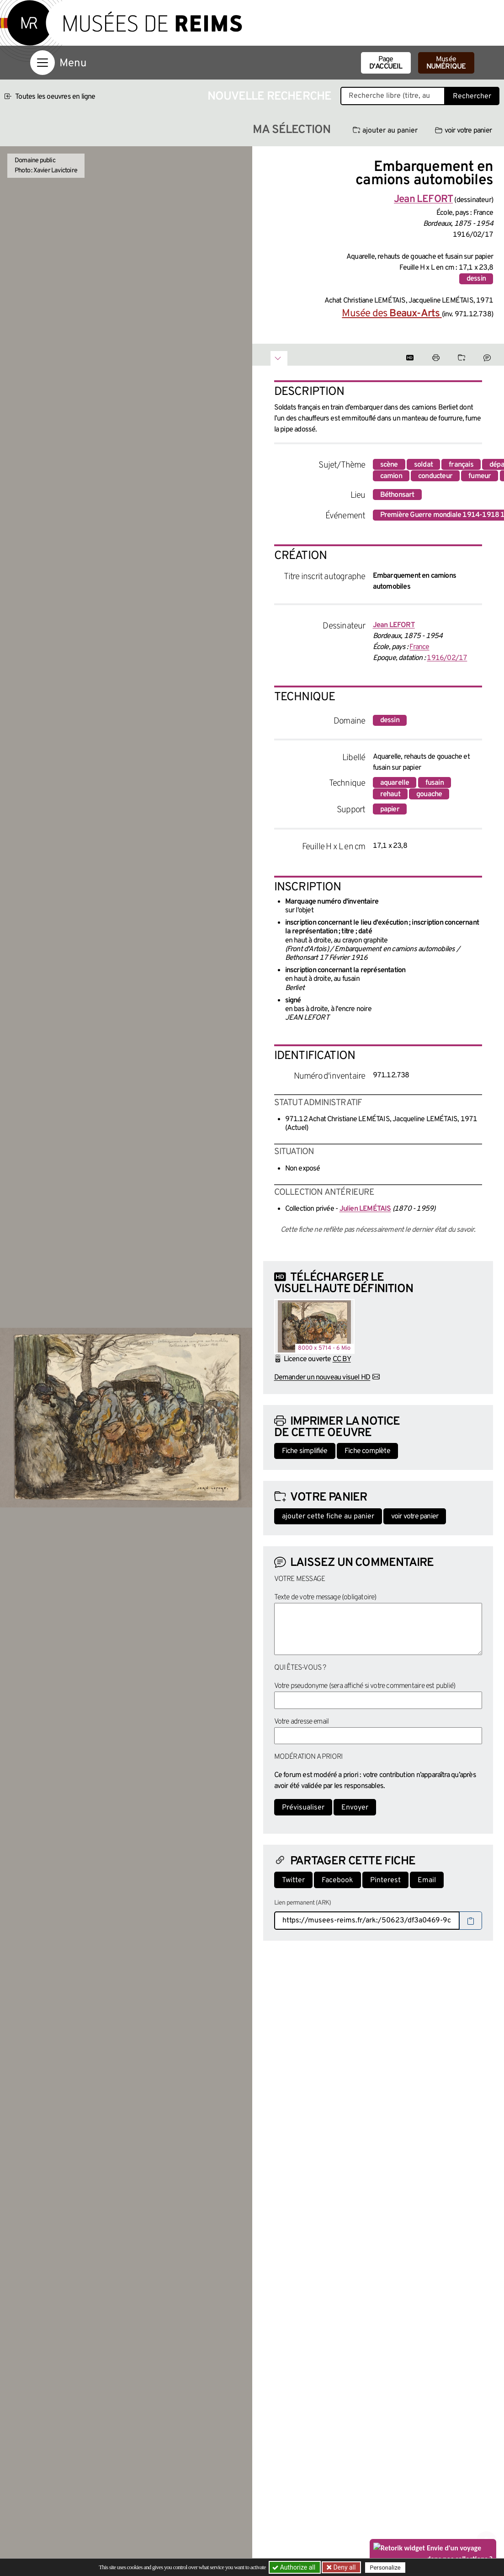  Describe the element at coordinates (269, 96) in the screenshot. I see `Nouvelle recherche` at that location.